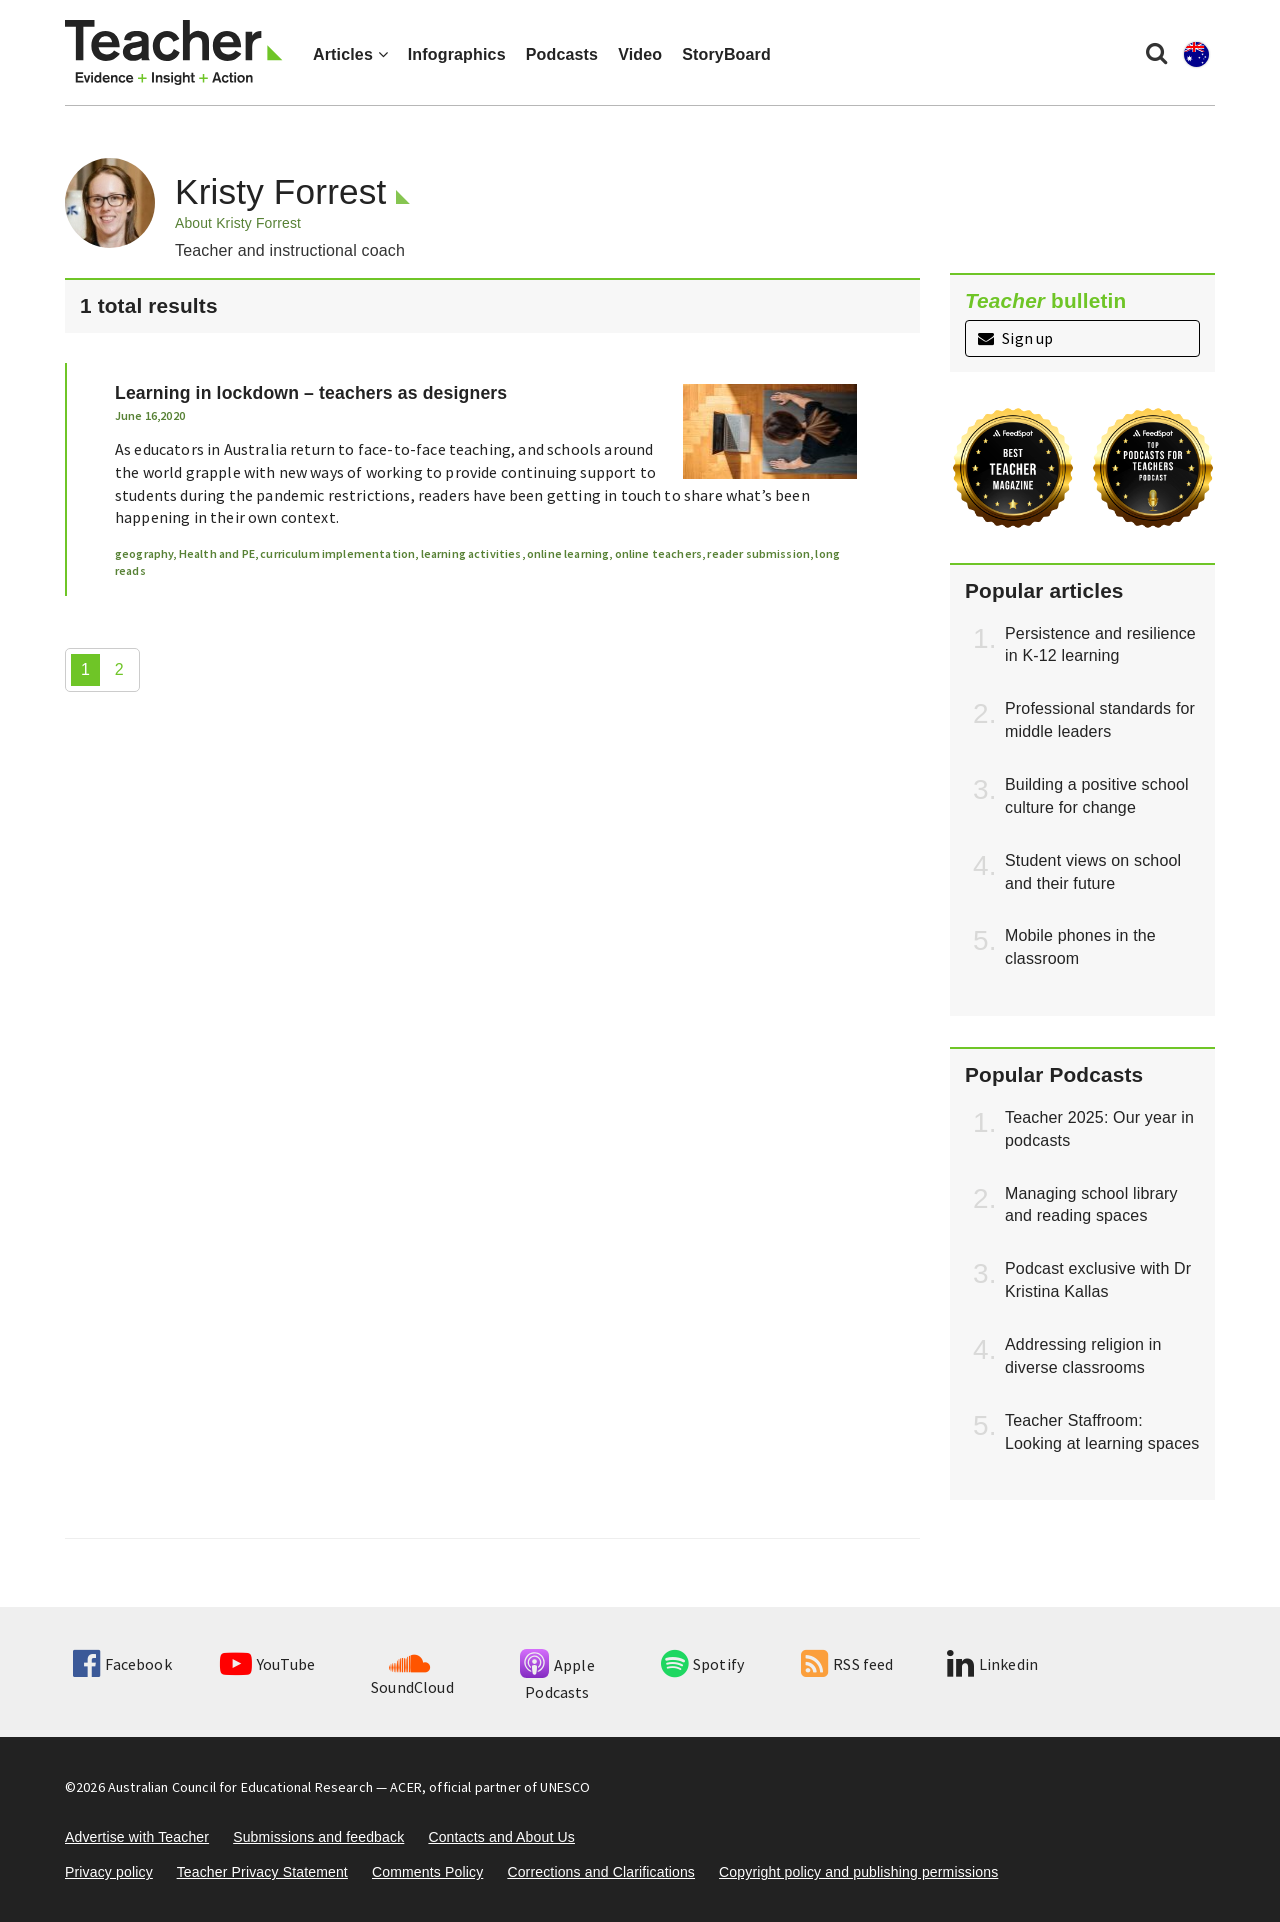  What do you see at coordinates (122, 1664) in the screenshot?
I see `Facebook` at bounding box center [122, 1664].